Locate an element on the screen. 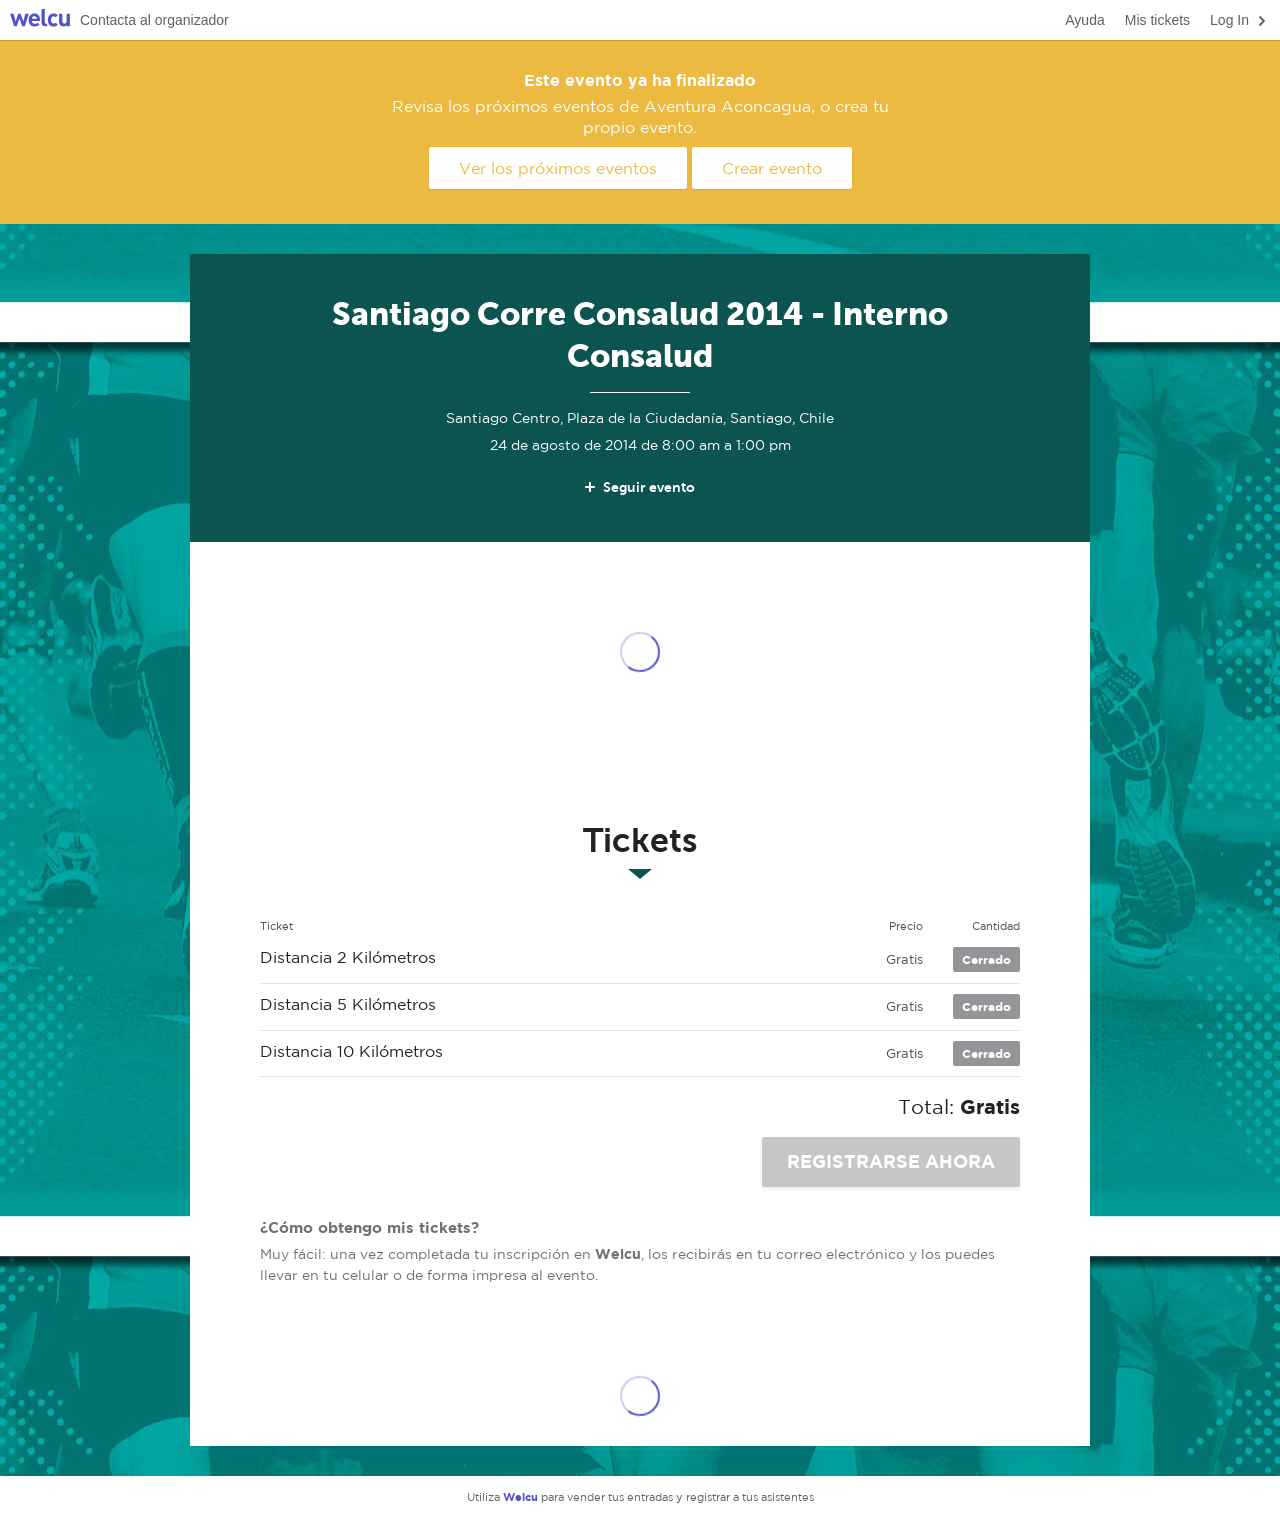  Ver los próximos eventos is located at coordinates (558, 168).